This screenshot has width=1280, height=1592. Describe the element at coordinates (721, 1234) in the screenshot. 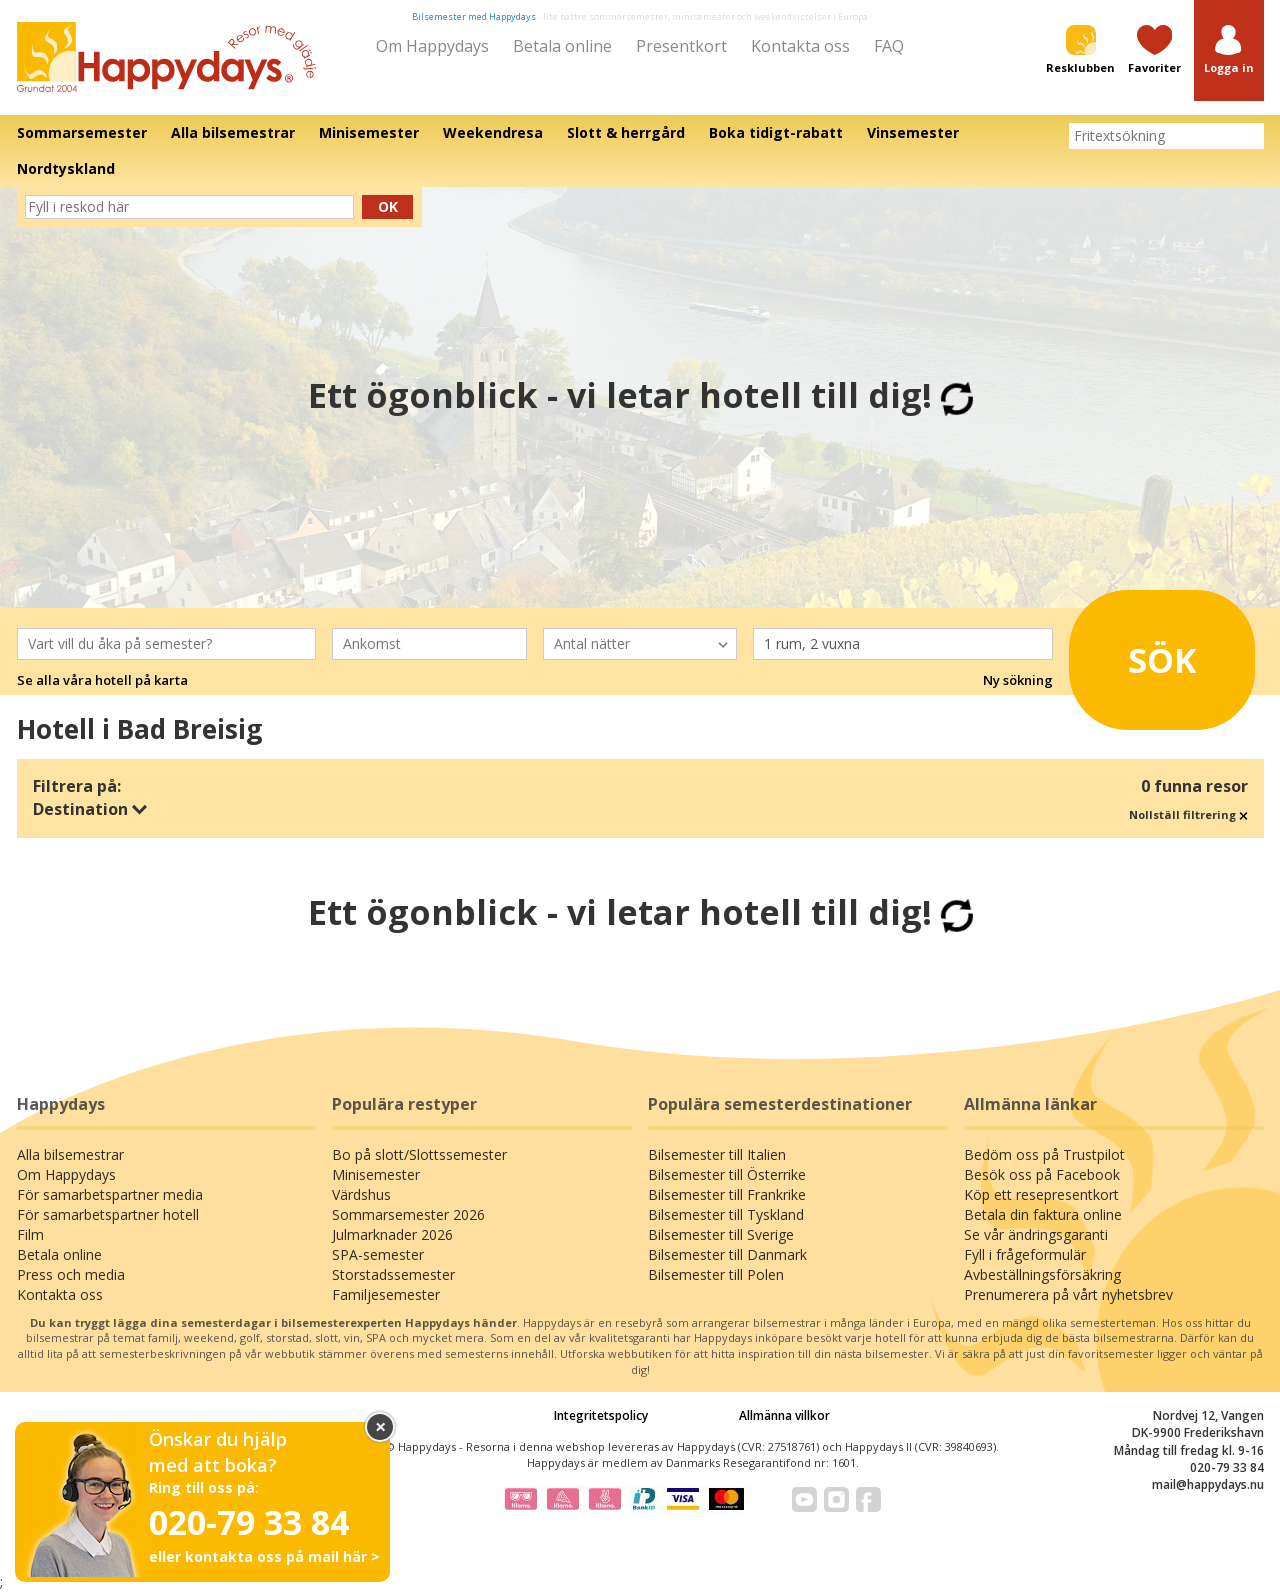

I see `Bilsemester till Sverige` at that location.